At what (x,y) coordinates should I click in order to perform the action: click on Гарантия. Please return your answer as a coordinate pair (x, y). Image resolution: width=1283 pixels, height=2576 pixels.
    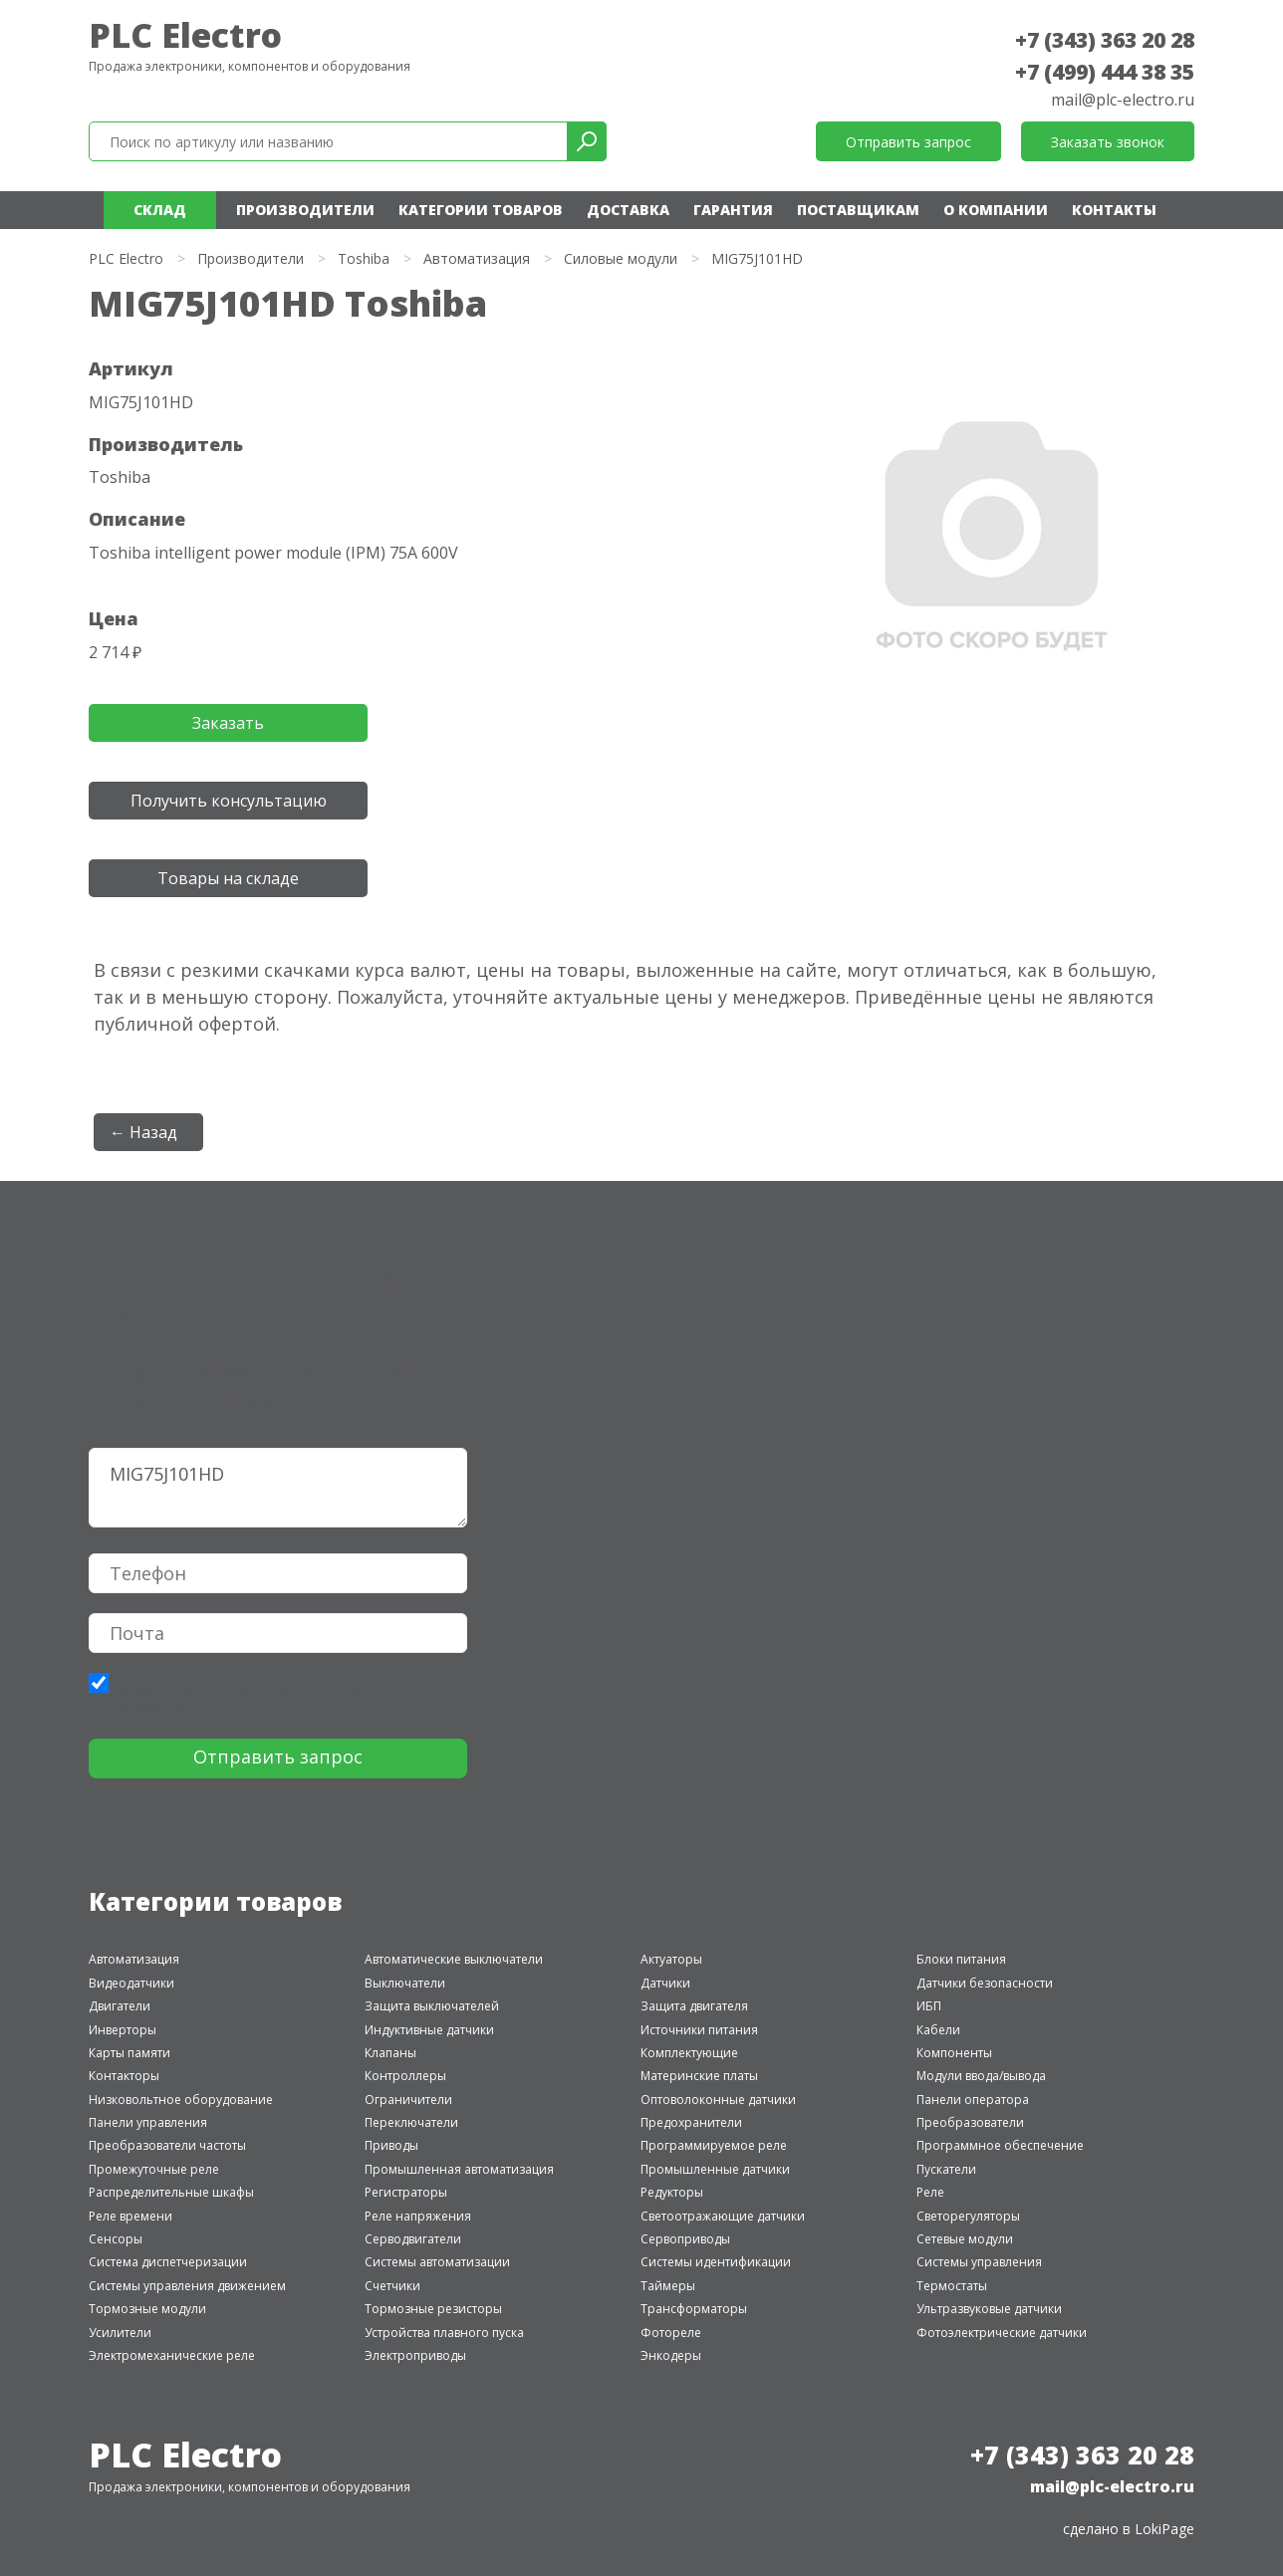
    Looking at the image, I should click on (733, 209).